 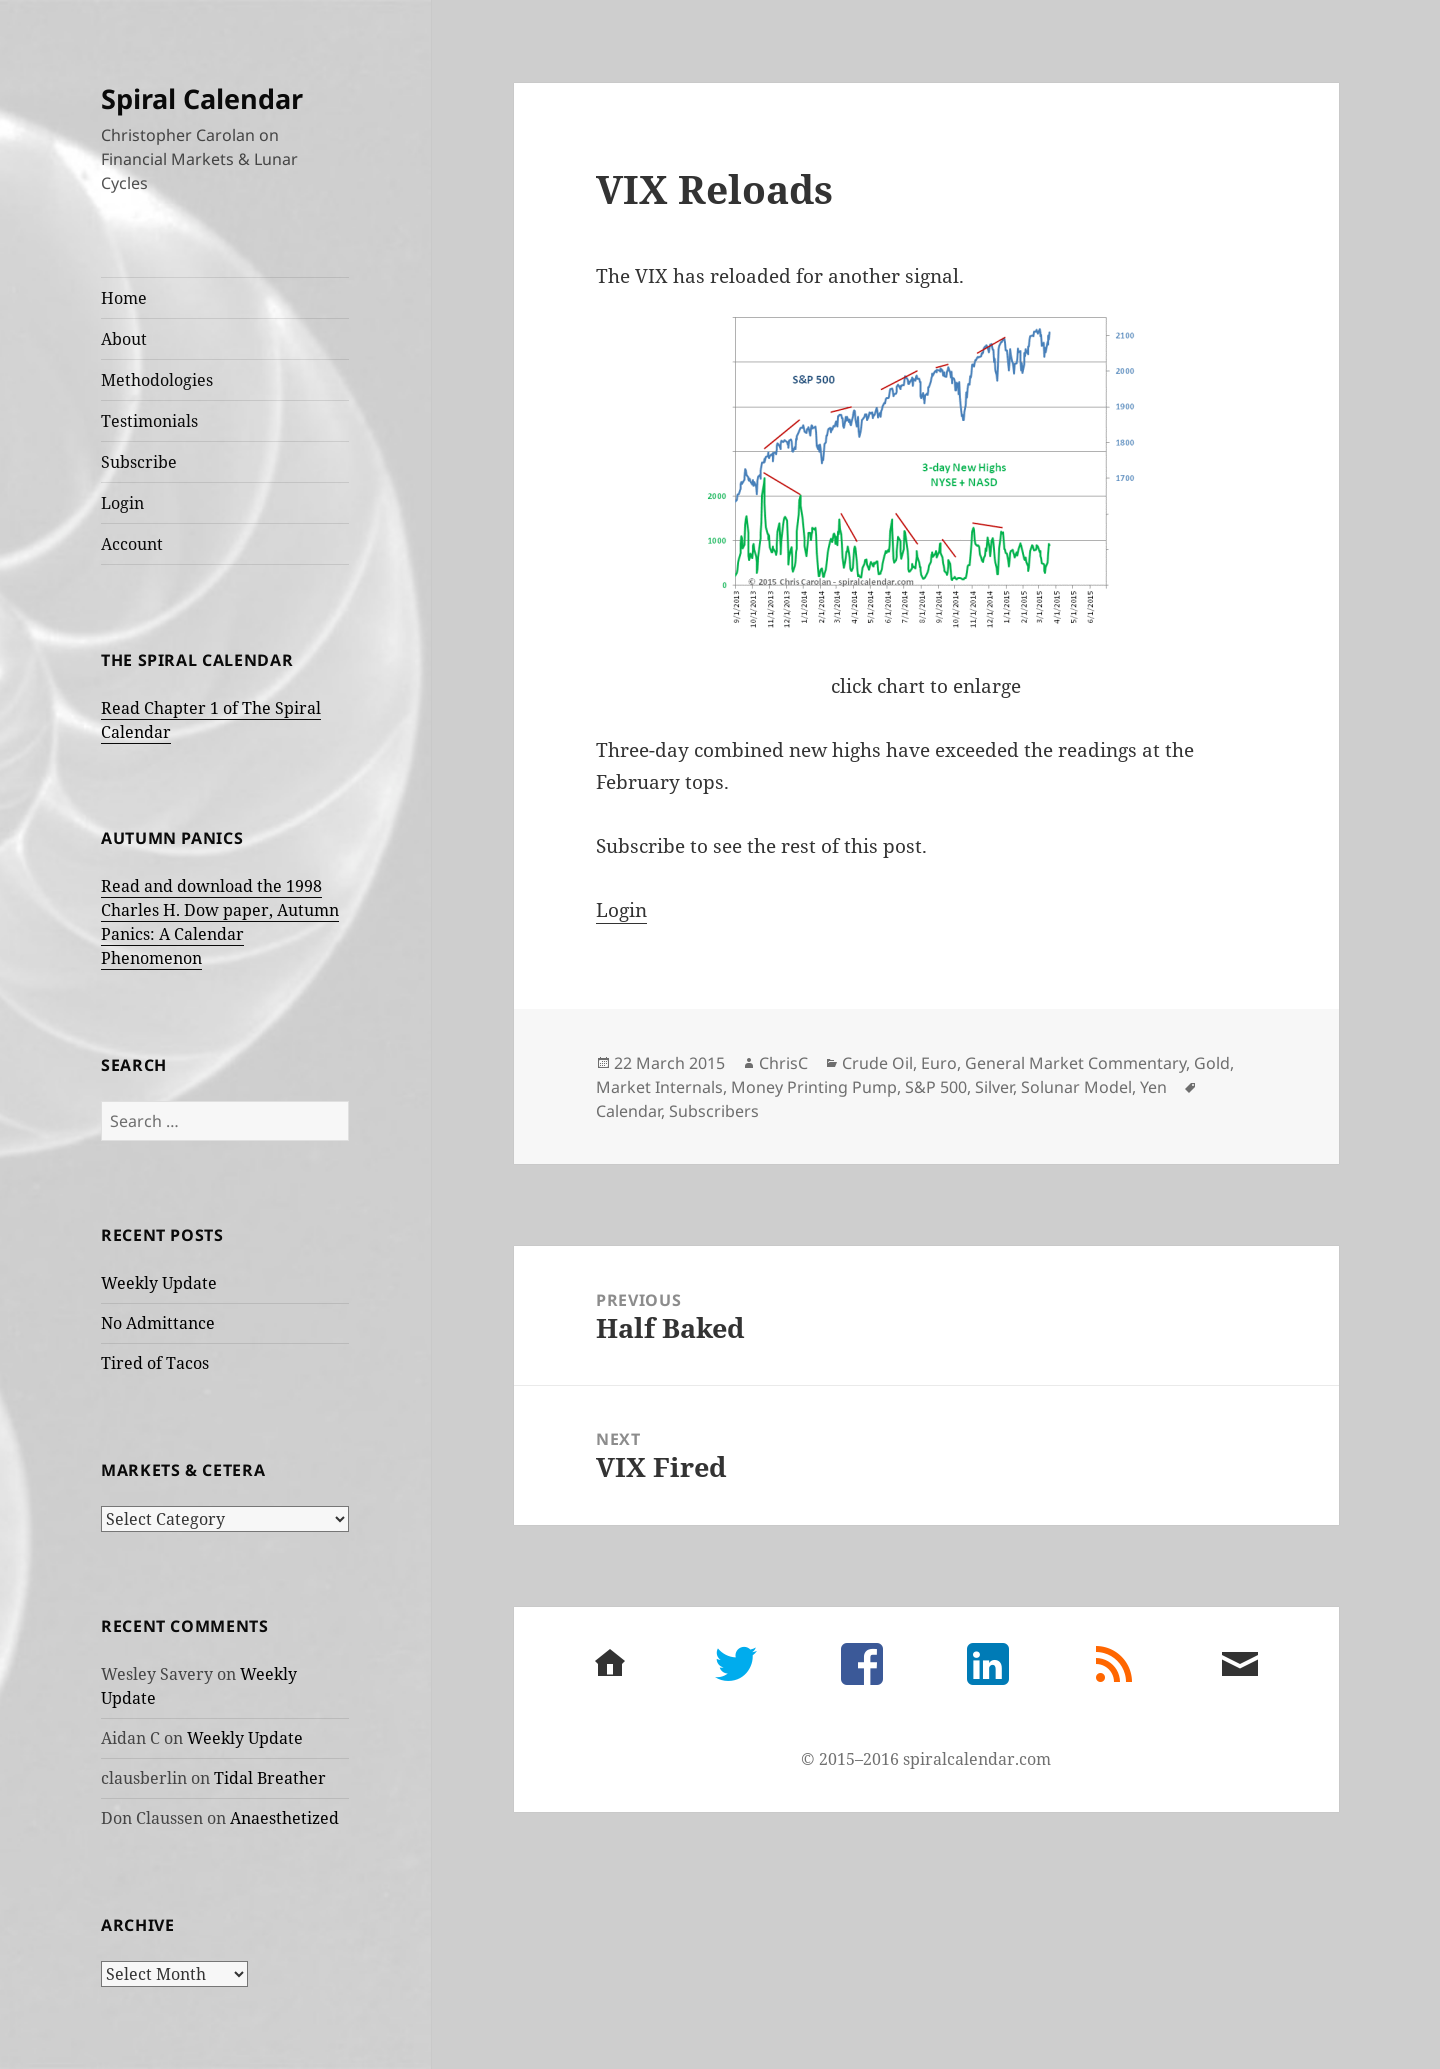 What do you see at coordinates (877, 1063) in the screenshot?
I see `Crude Oil` at bounding box center [877, 1063].